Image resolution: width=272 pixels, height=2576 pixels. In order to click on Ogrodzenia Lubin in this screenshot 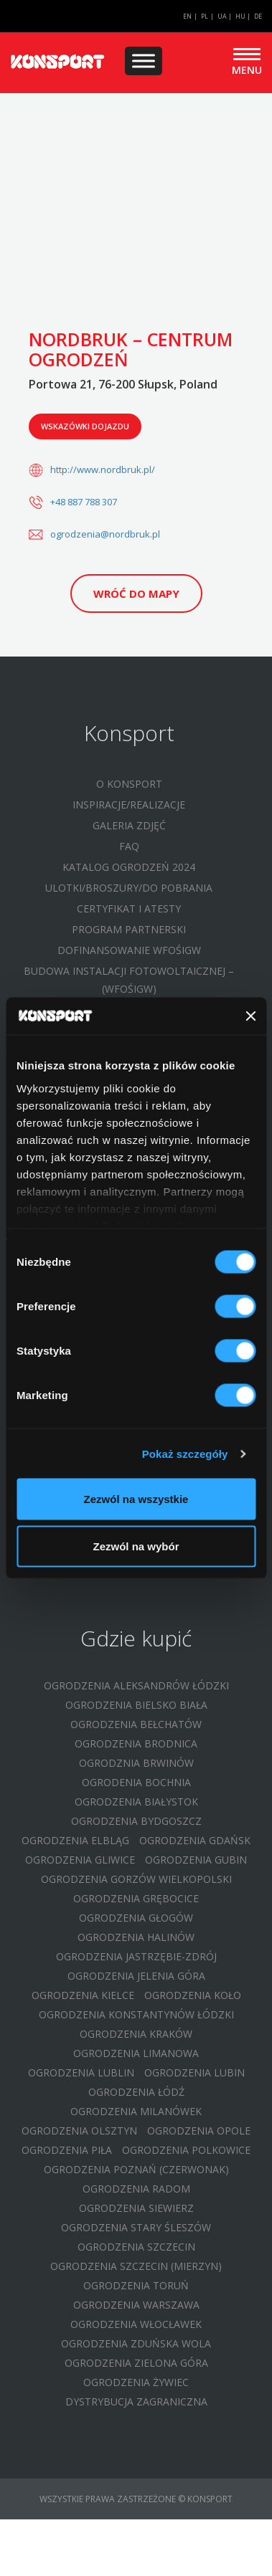, I will do `click(194, 2072)`.